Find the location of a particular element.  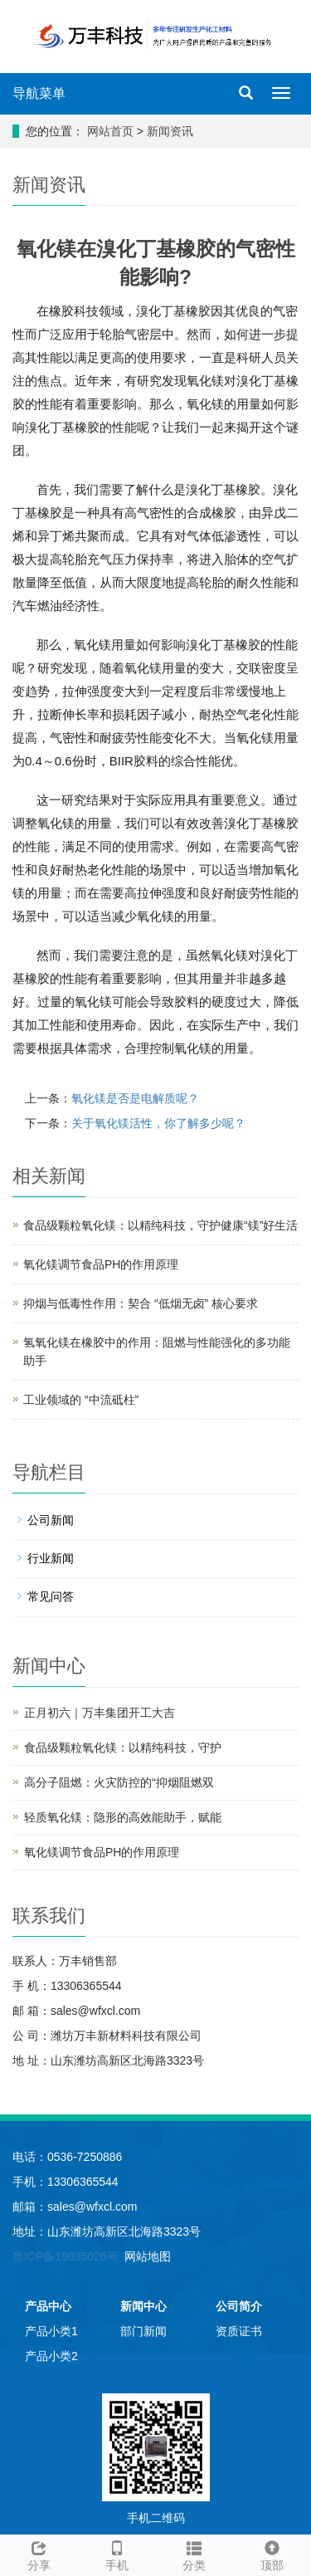

食品级颗粒氧化镁：以精纯科技，守护 is located at coordinates (122, 1747).